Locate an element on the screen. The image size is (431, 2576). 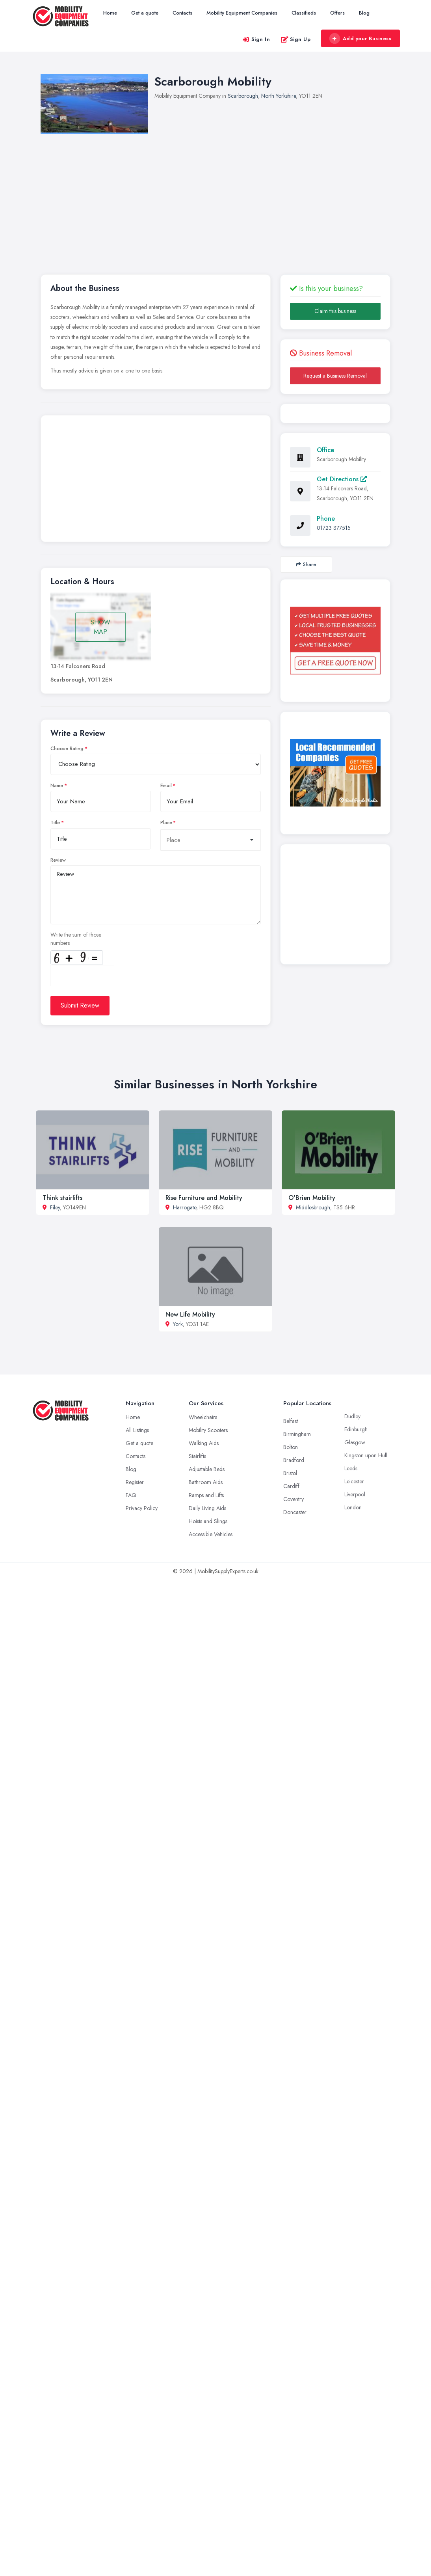
Offers is located at coordinates (337, 13).